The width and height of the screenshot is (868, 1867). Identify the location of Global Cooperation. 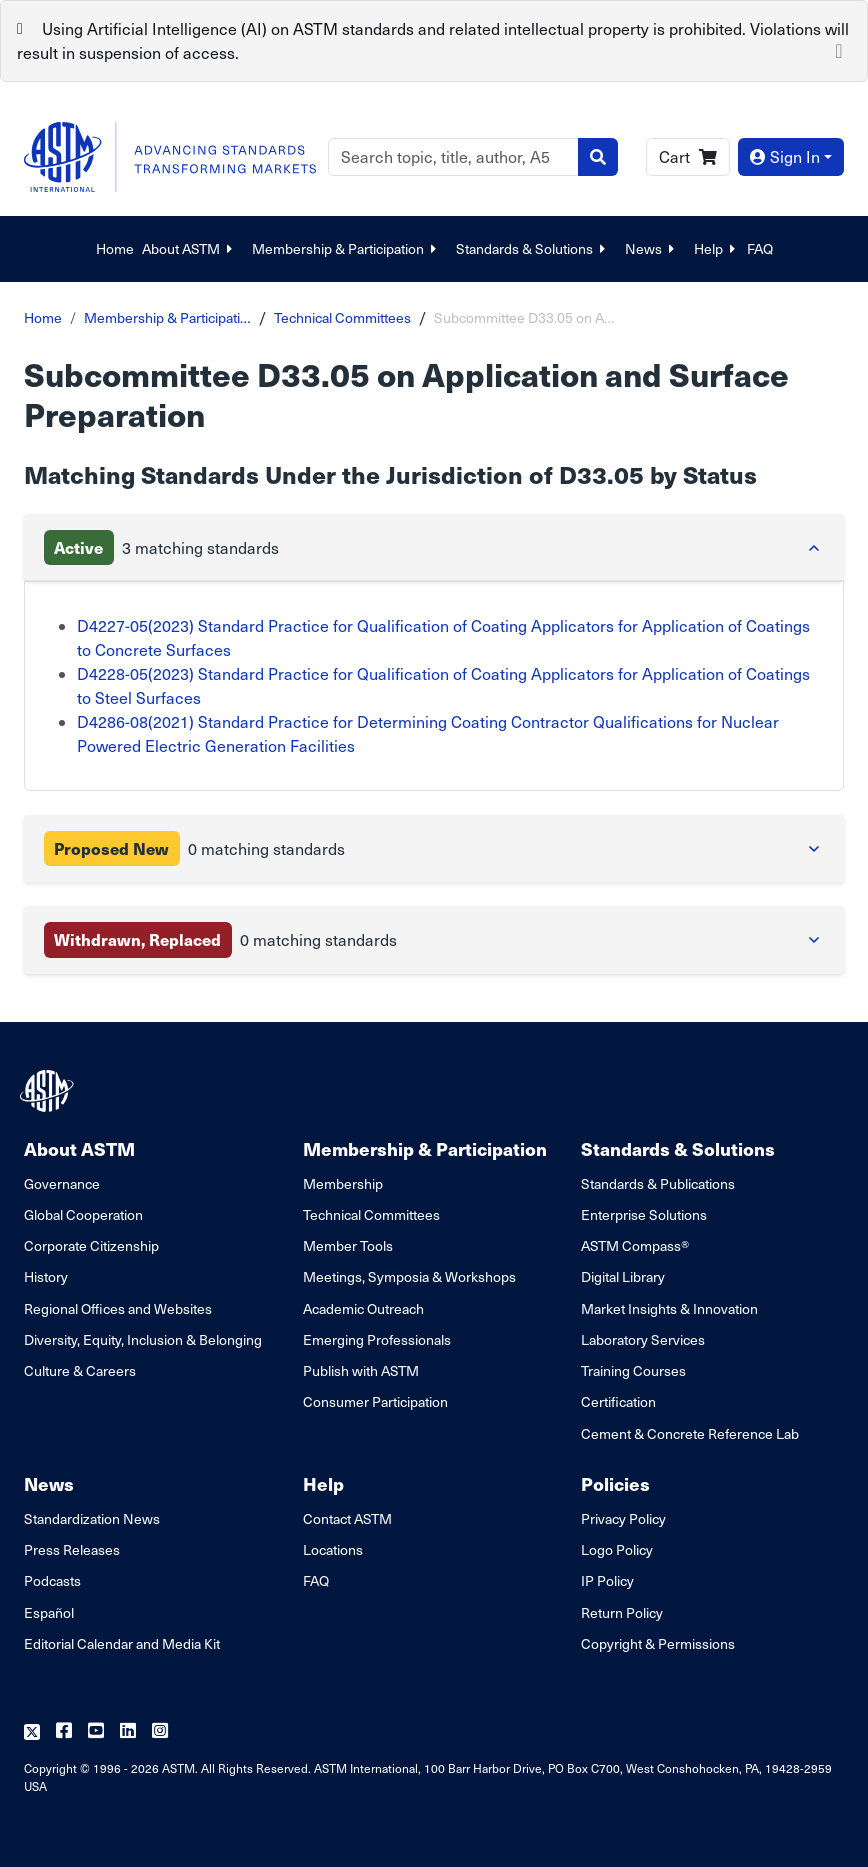
(83, 1214).